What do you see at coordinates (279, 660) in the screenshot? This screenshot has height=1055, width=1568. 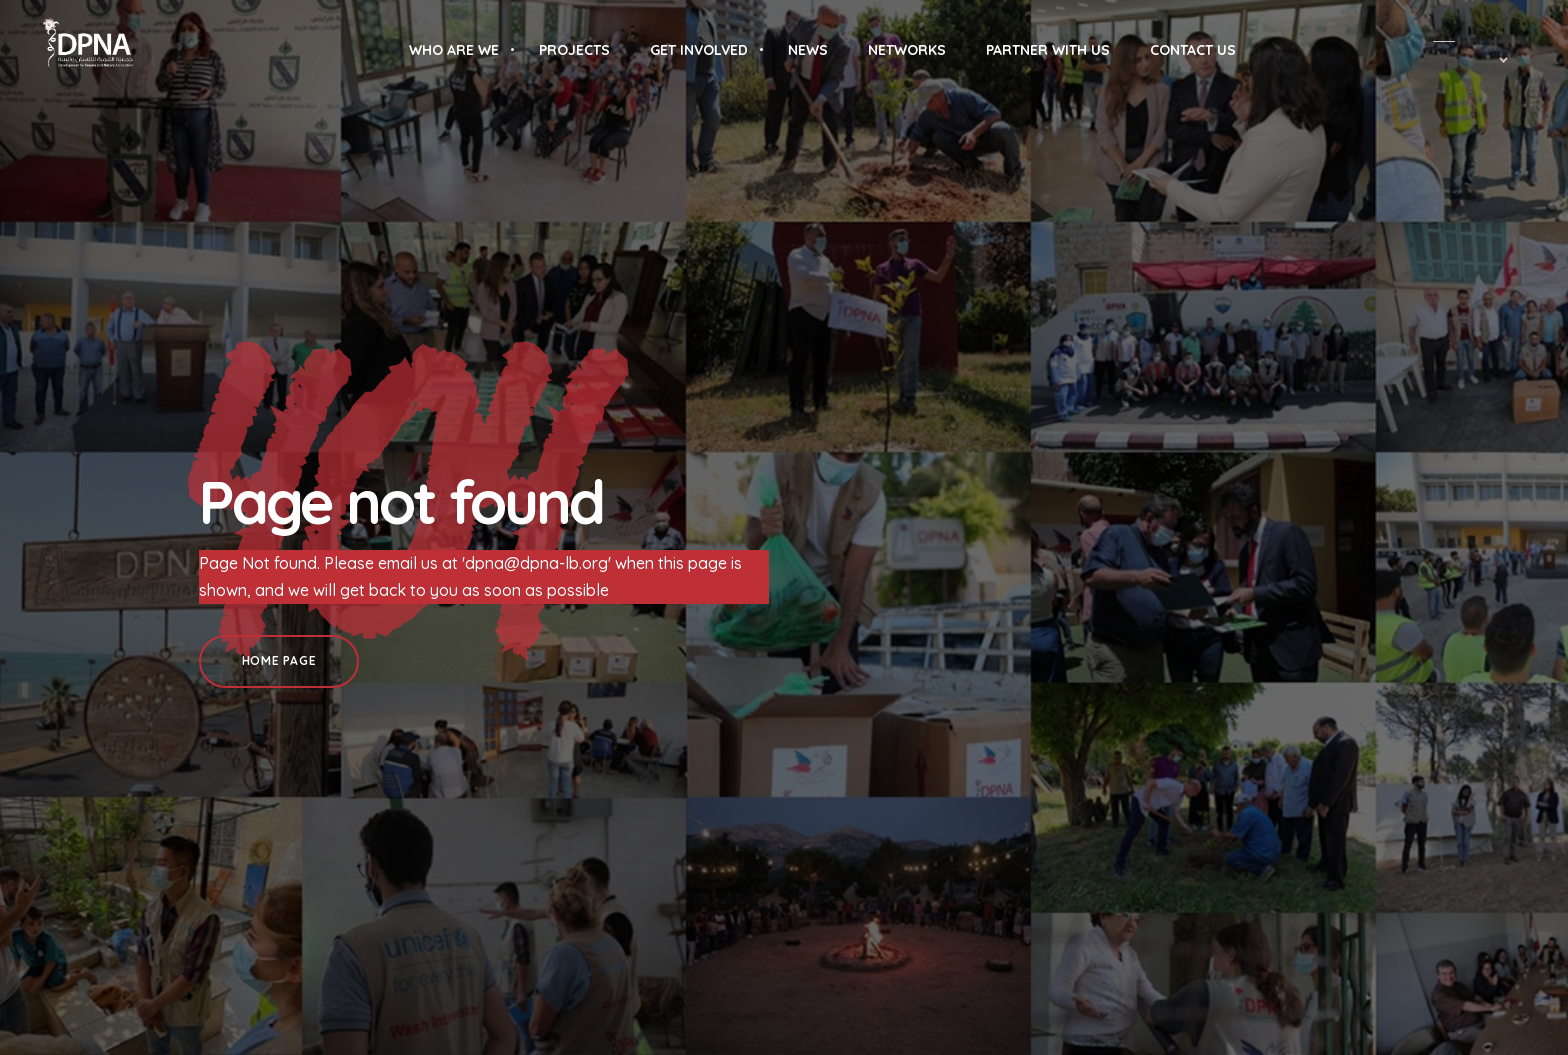 I see `Home Page` at bounding box center [279, 660].